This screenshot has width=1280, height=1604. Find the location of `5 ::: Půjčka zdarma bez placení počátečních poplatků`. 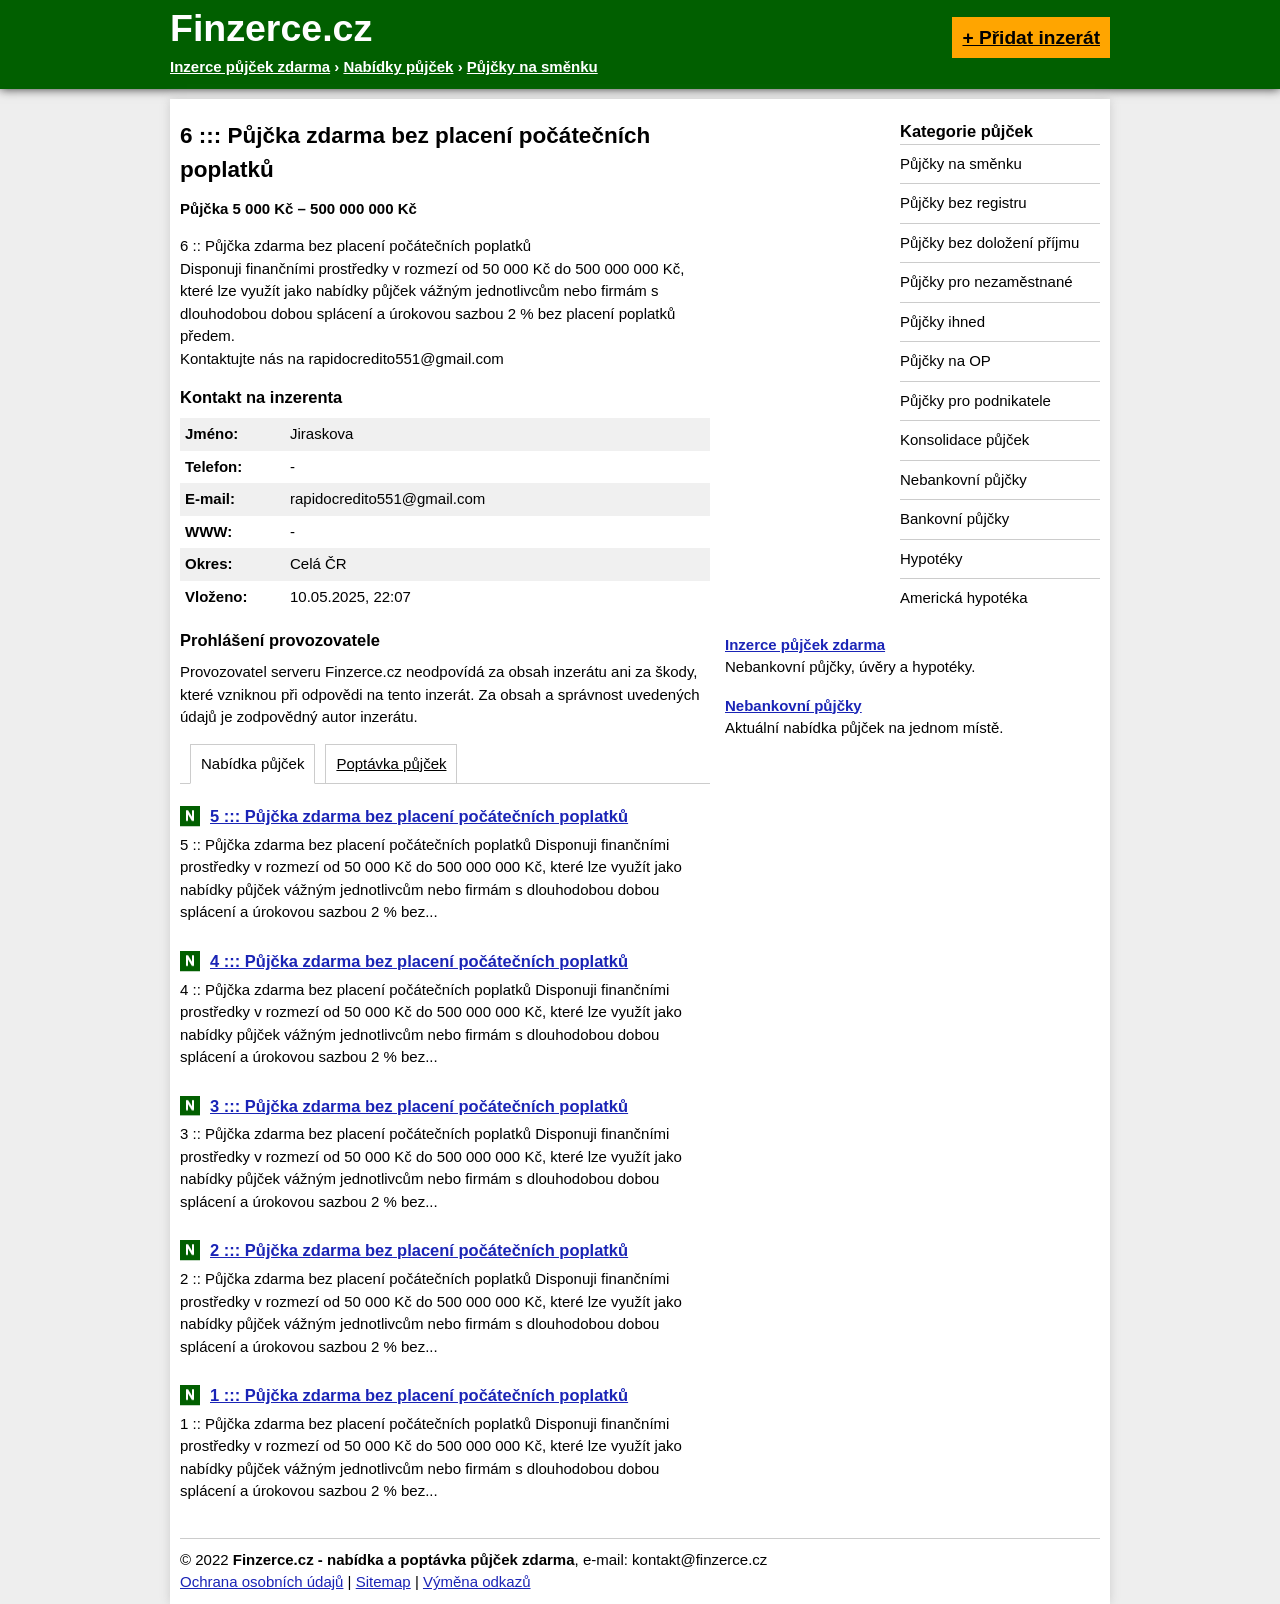

5 ::: Půjčka zdarma bez placení počátečních poplatků is located at coordinates (419, 816).